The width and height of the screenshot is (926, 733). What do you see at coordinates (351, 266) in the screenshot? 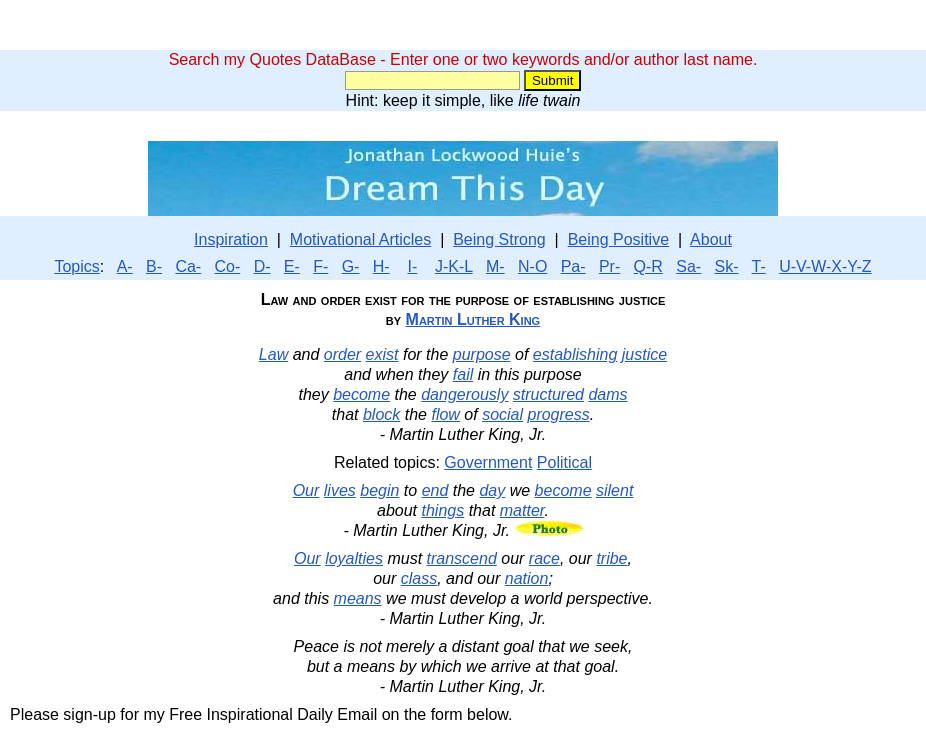
I see `G-` at bounding box center [351, 266].